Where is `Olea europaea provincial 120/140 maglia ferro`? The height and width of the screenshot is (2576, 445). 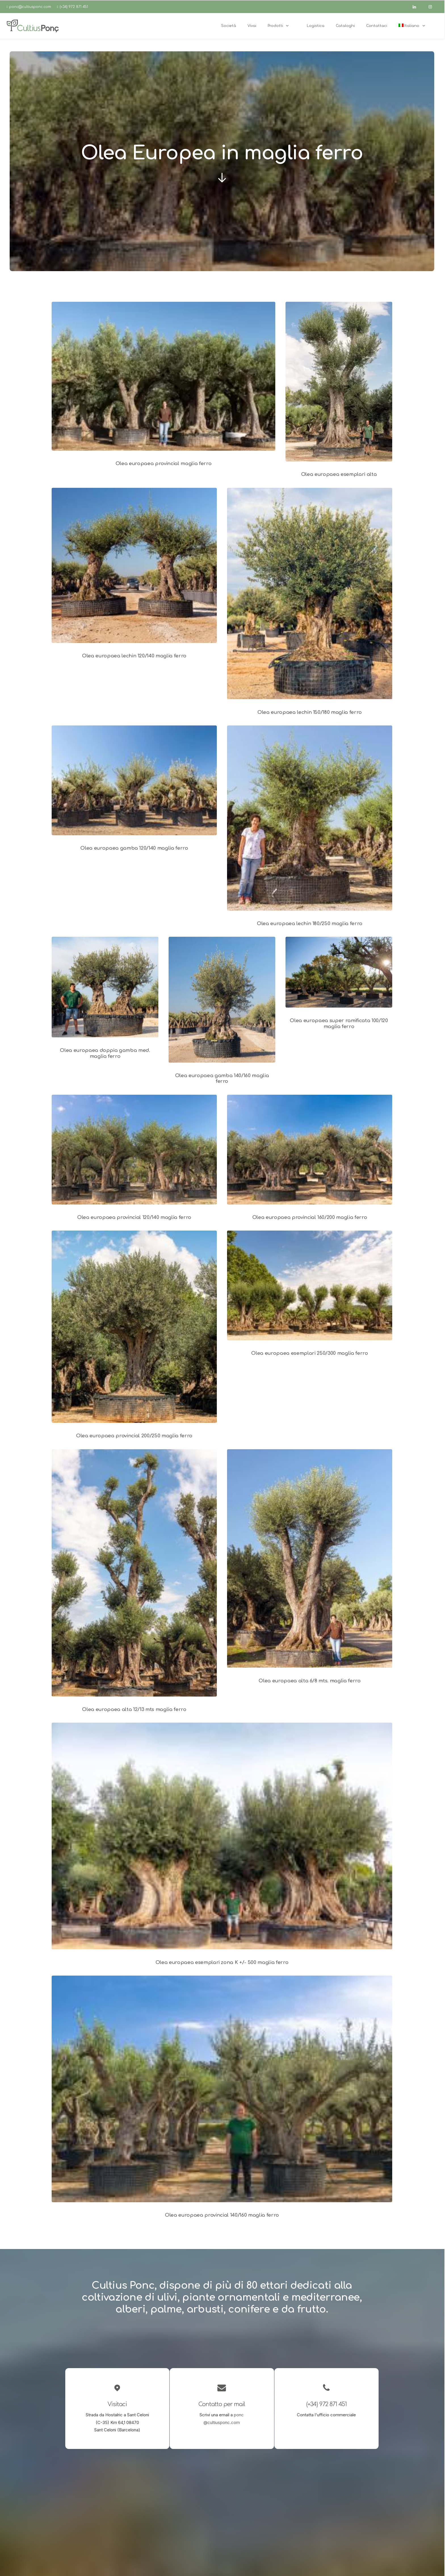 Olea europaea provincial 120/140 maglia ferro is located at coordinates (134, 1217).